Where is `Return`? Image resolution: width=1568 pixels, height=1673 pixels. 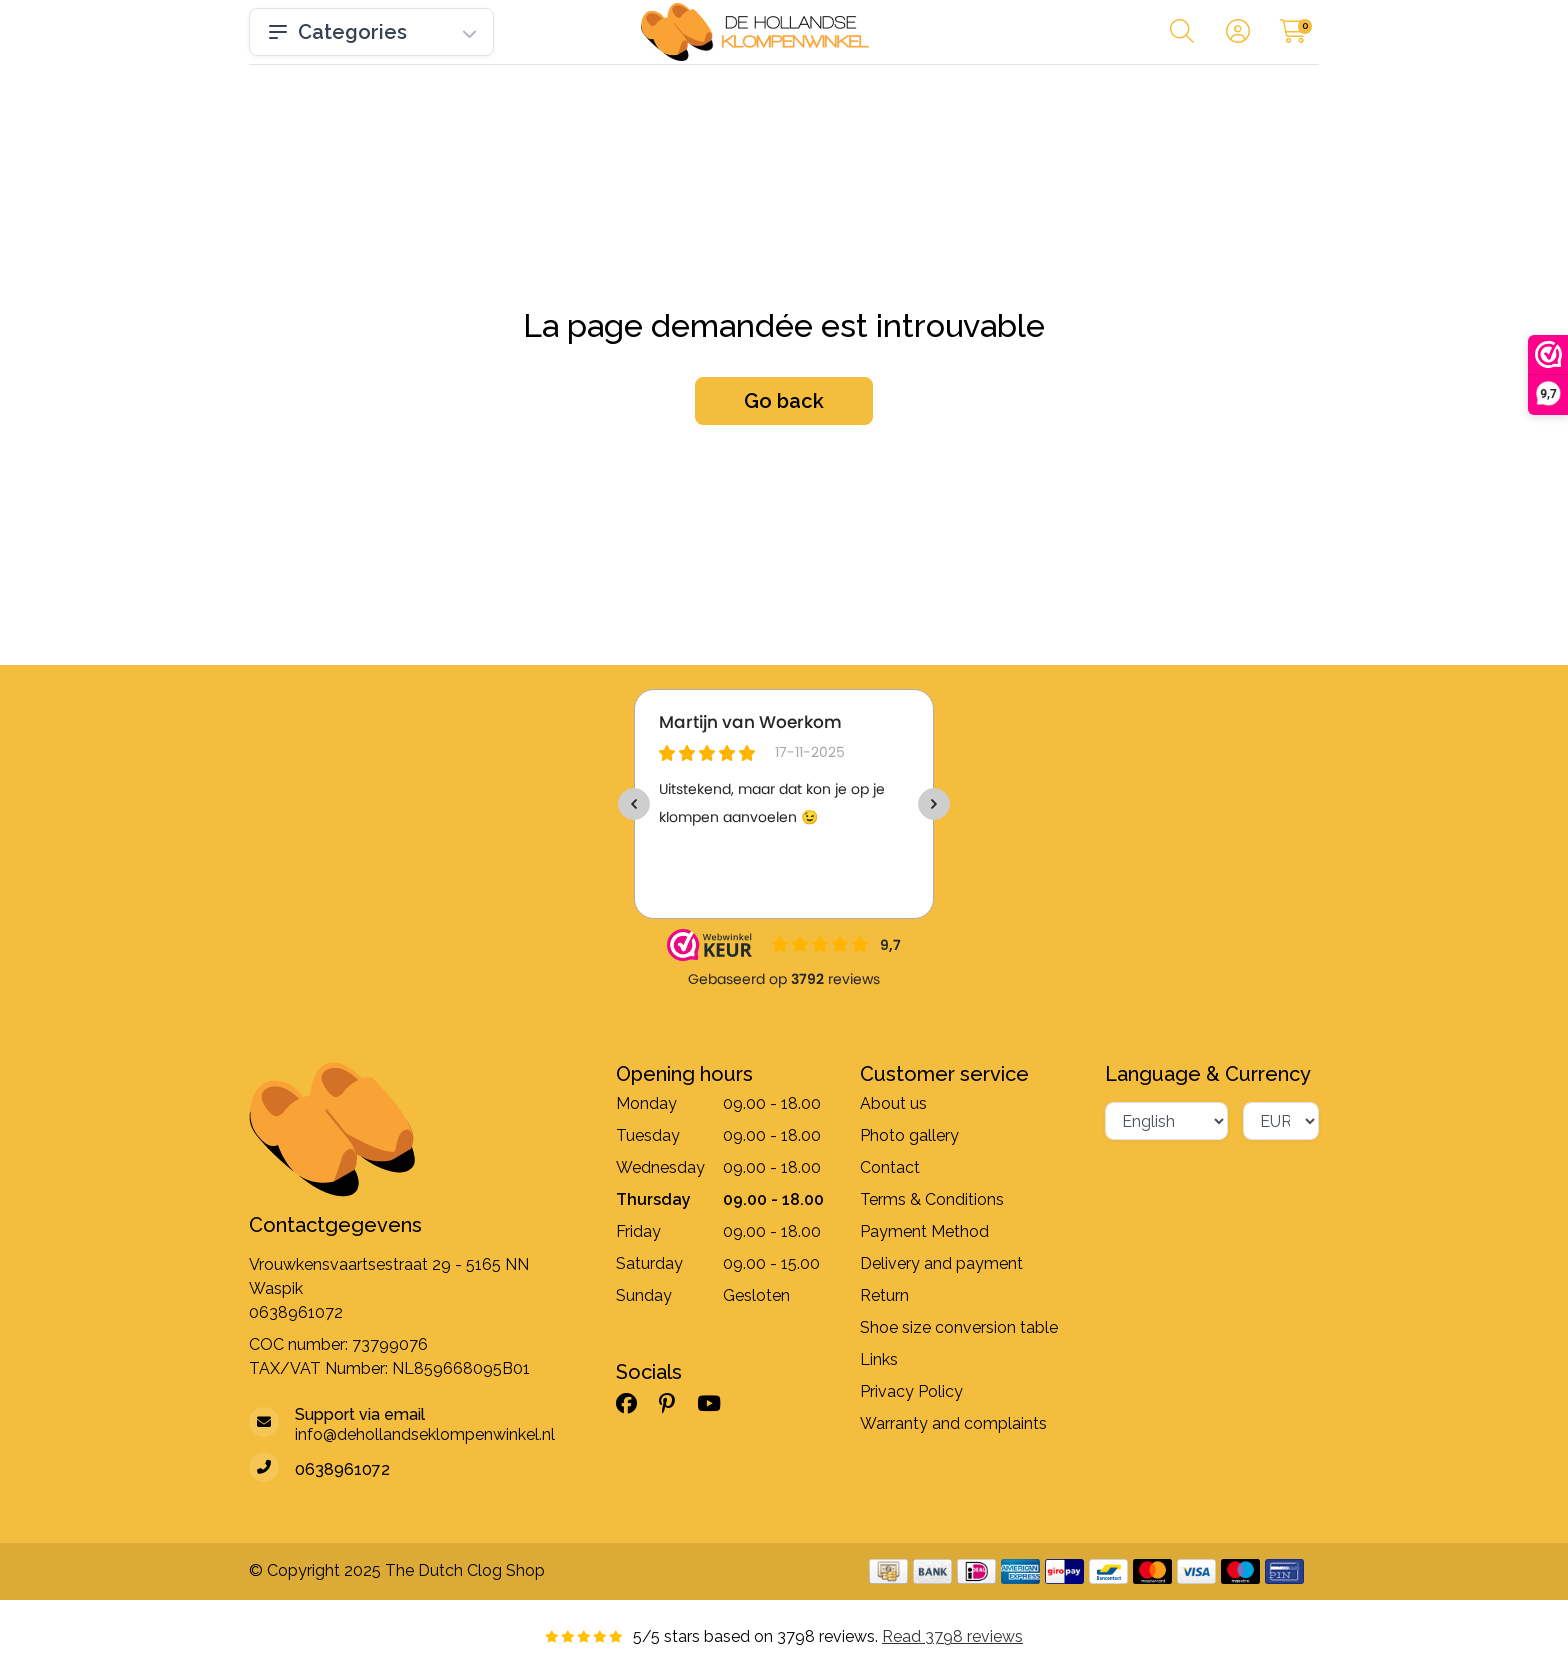
Return is located at coordinates (884, 1295).